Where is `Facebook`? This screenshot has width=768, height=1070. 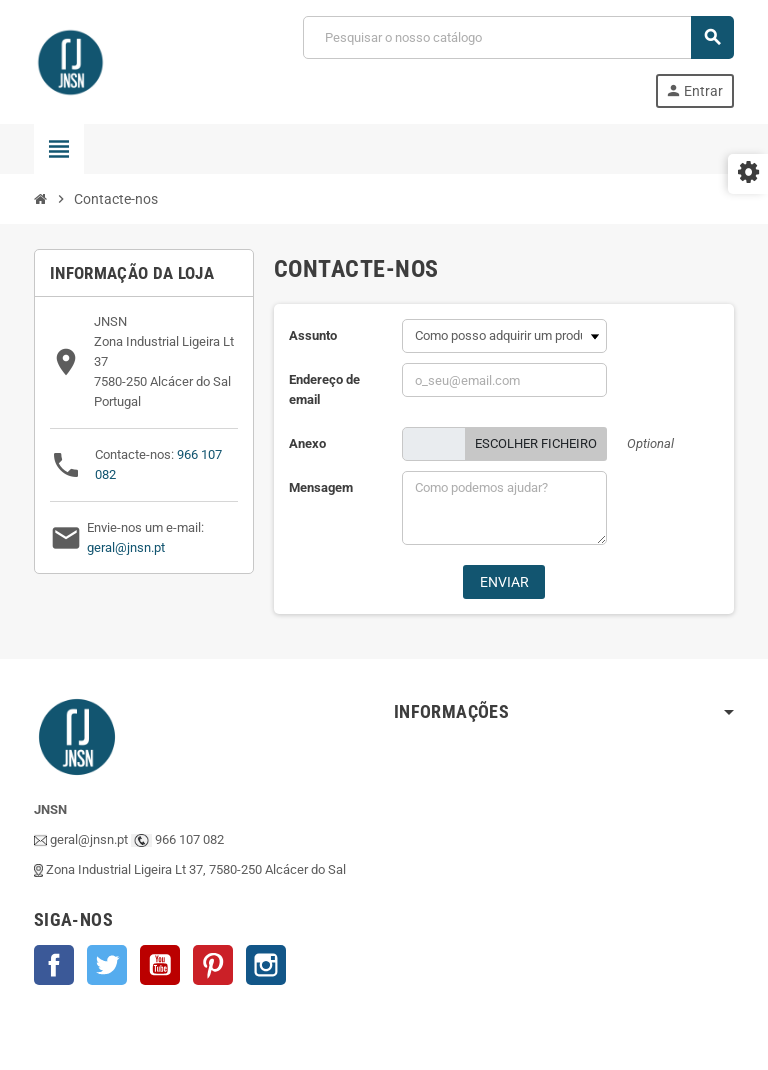 Facebook is located at coordinates (54, 965).